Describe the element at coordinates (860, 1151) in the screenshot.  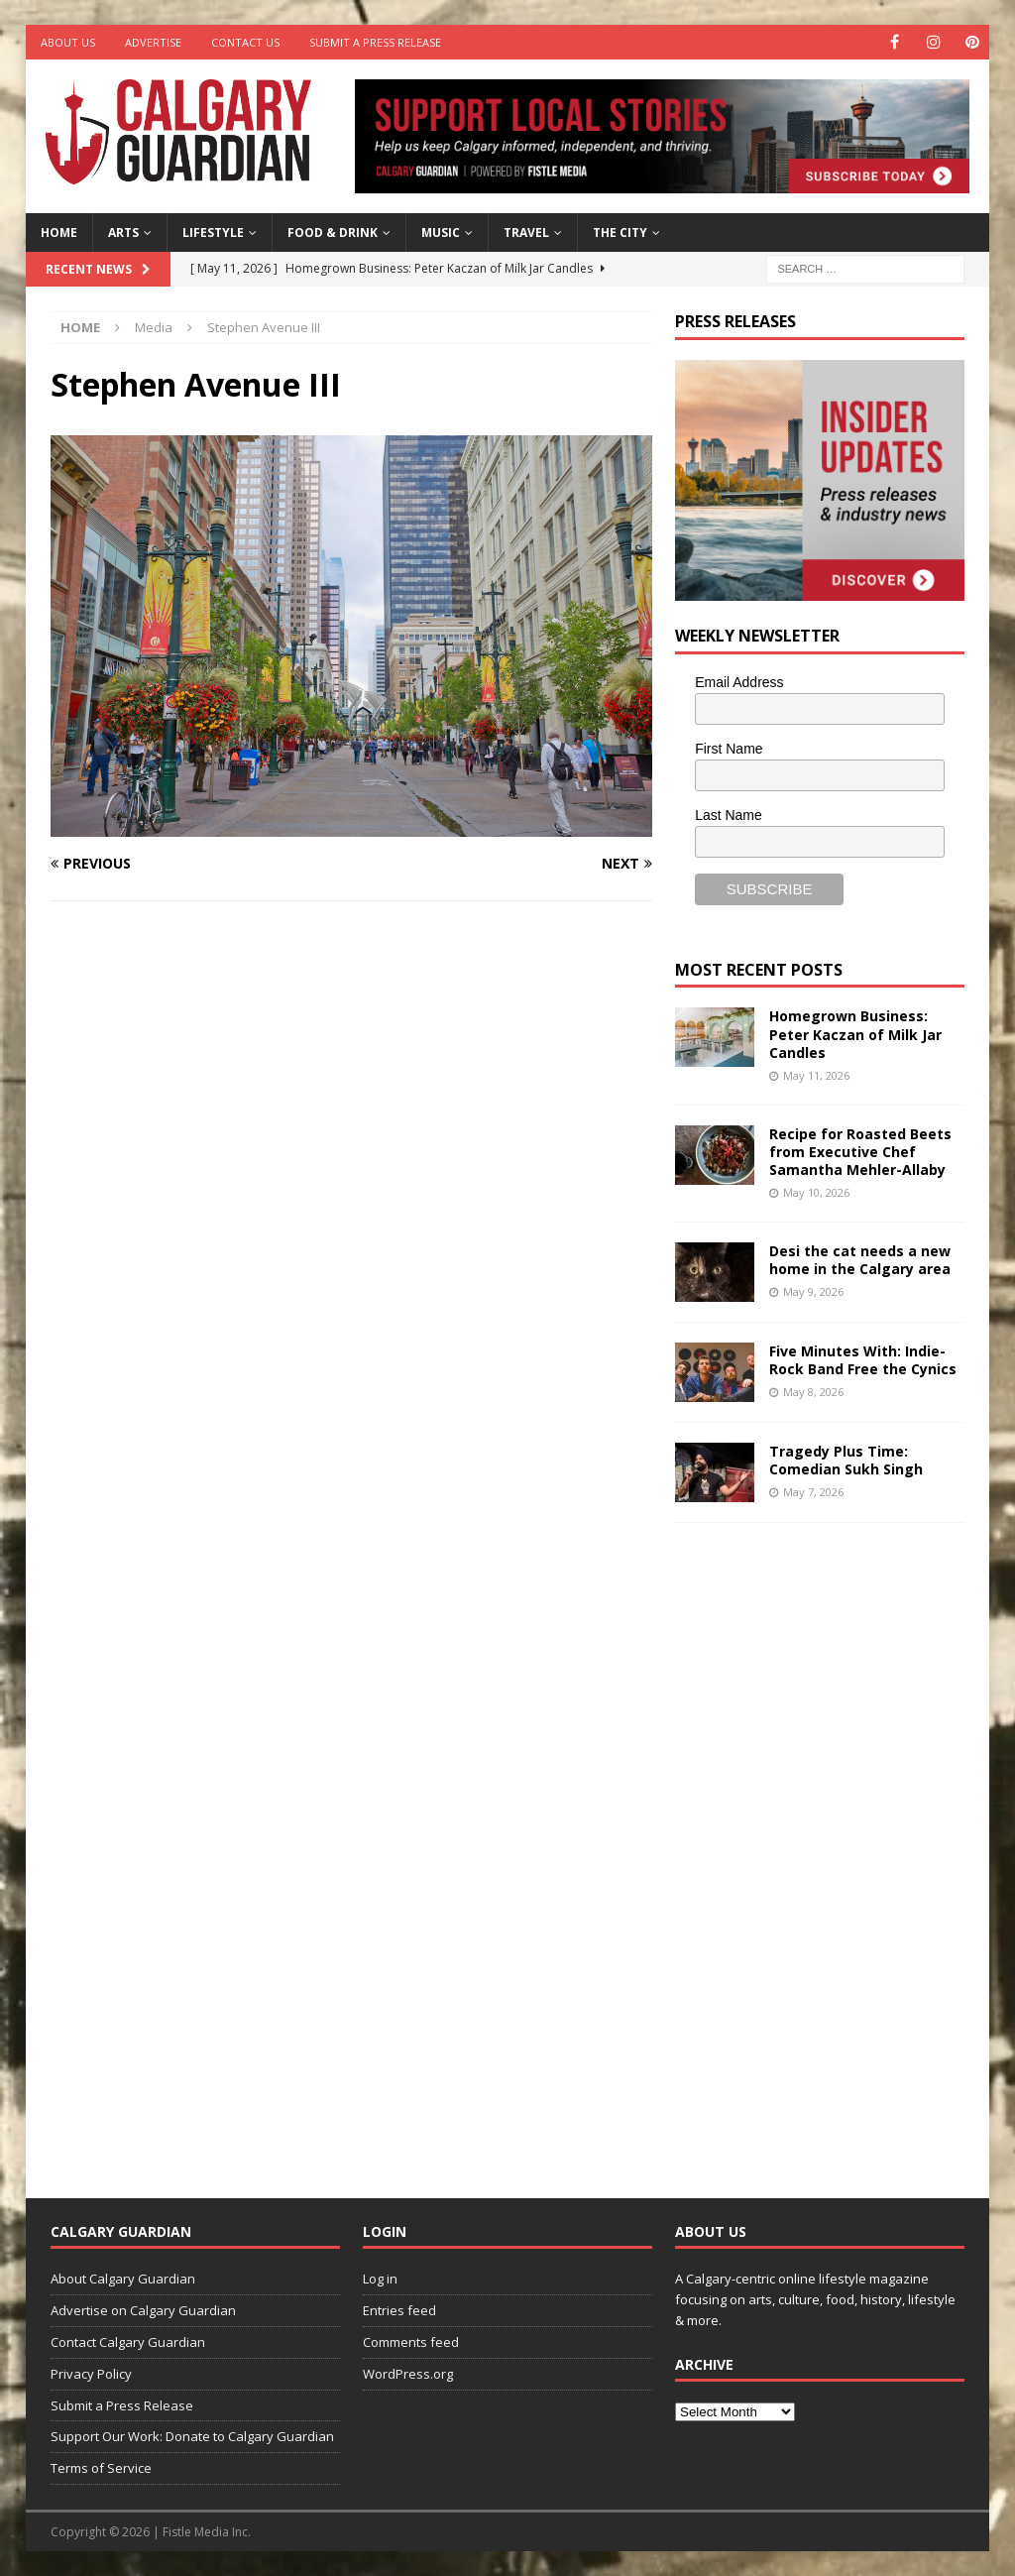
I see `Recipe for Roasted Beets from Executive Chef Samantha Mehler-Allaby` at that location.